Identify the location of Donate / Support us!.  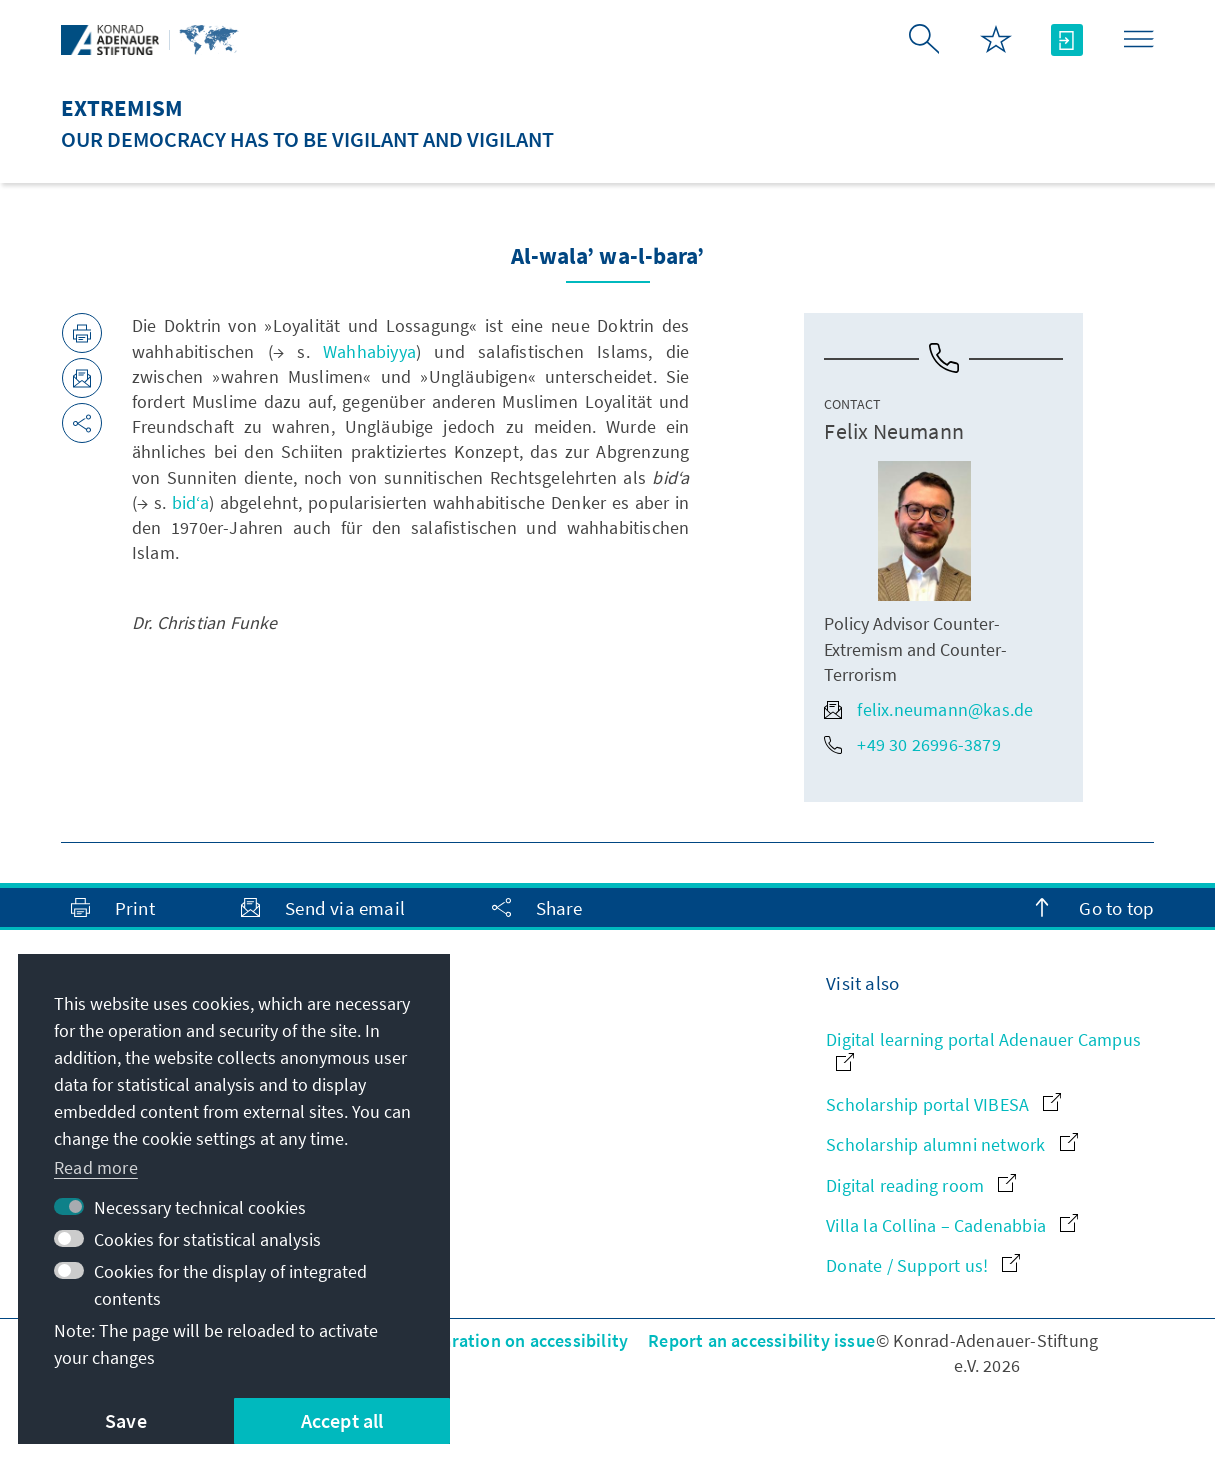
(923, 1265).